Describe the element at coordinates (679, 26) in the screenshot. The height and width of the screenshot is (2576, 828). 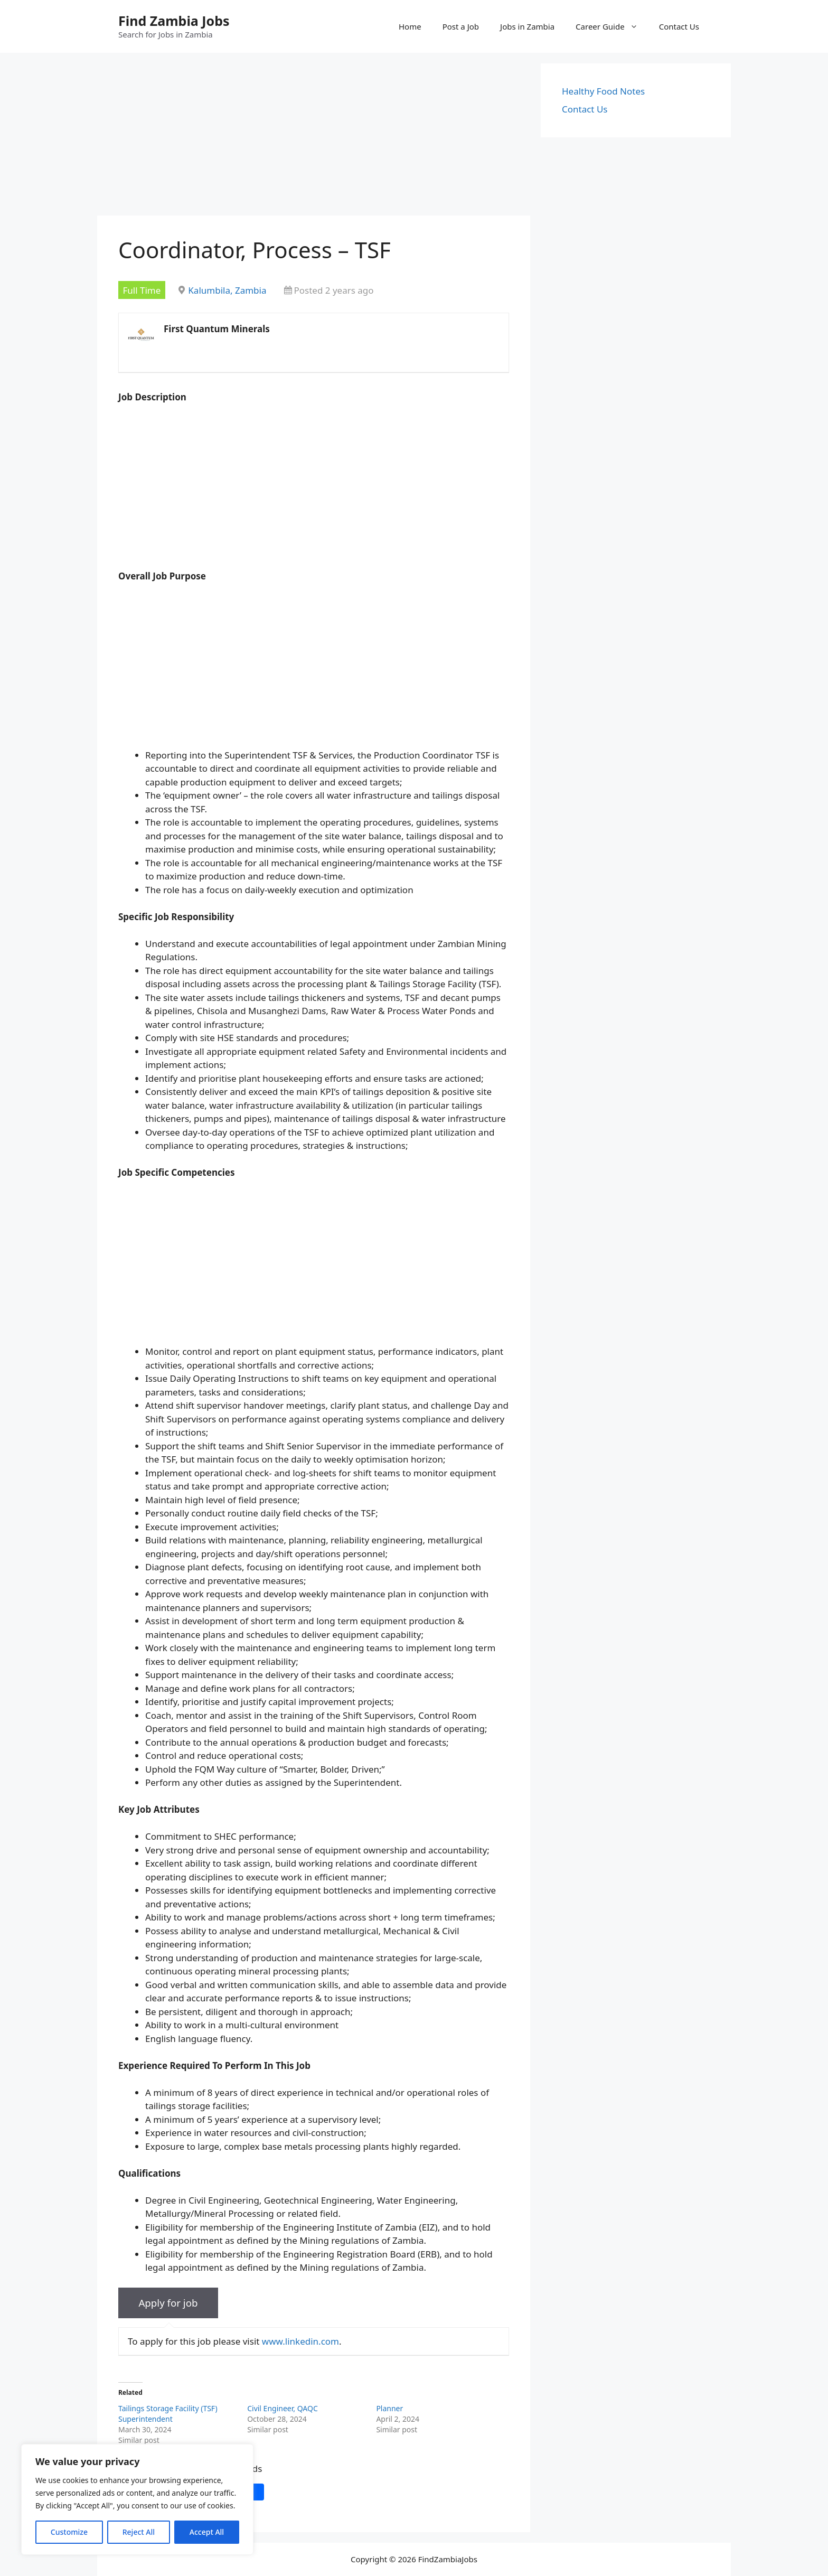
I see `Contact Us` at that location.